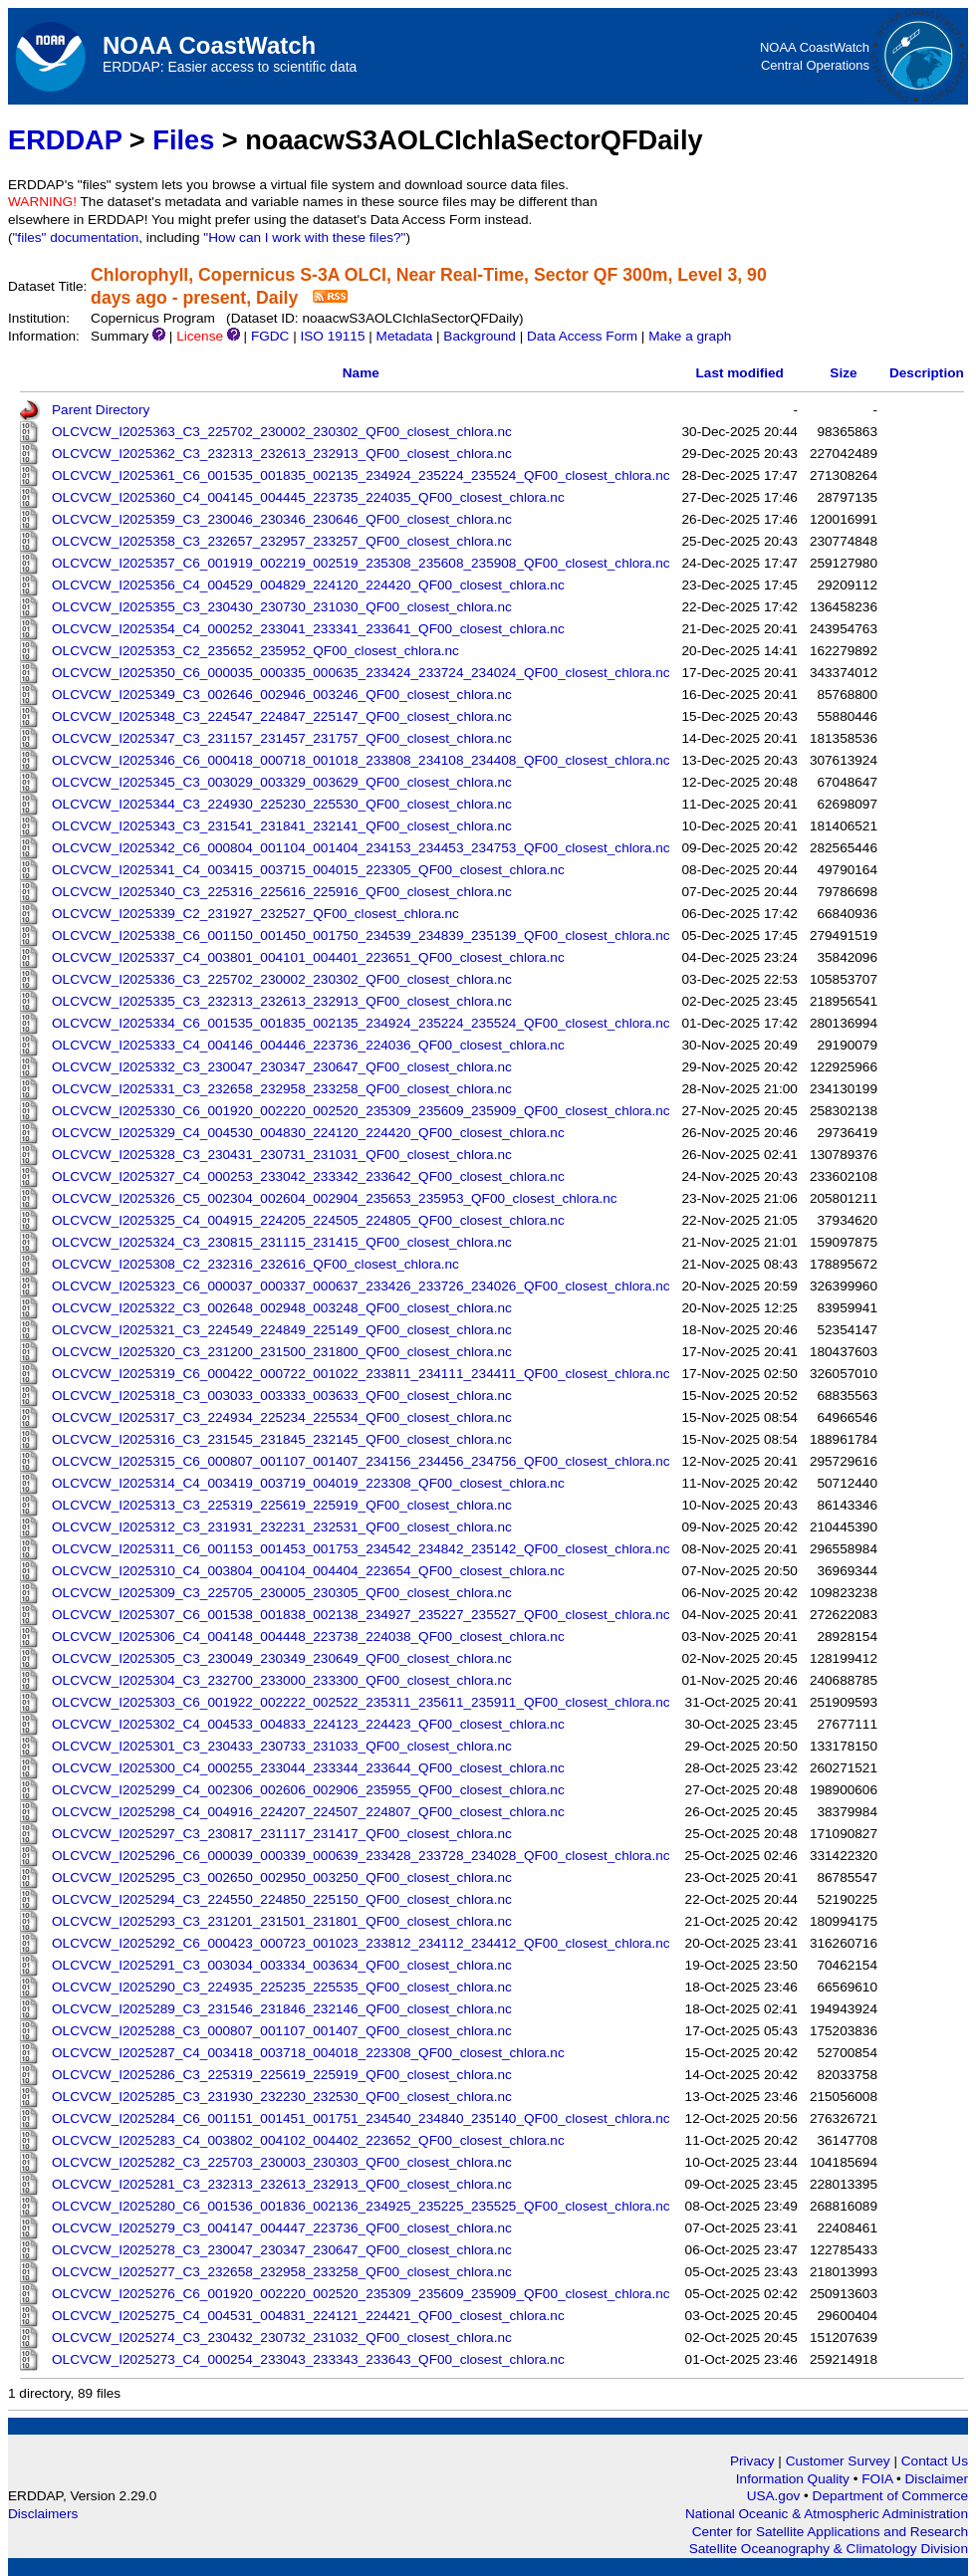 Image resolution: width=976 pixels, height=2576 pixels. What do you see at coordinates (308, 628) in the screenshot?
I see `OLCVCW_I2025354_C4_000252_233041_233341_233641_QF00_closest_chlora.nc` at bounding box center [308, 628].